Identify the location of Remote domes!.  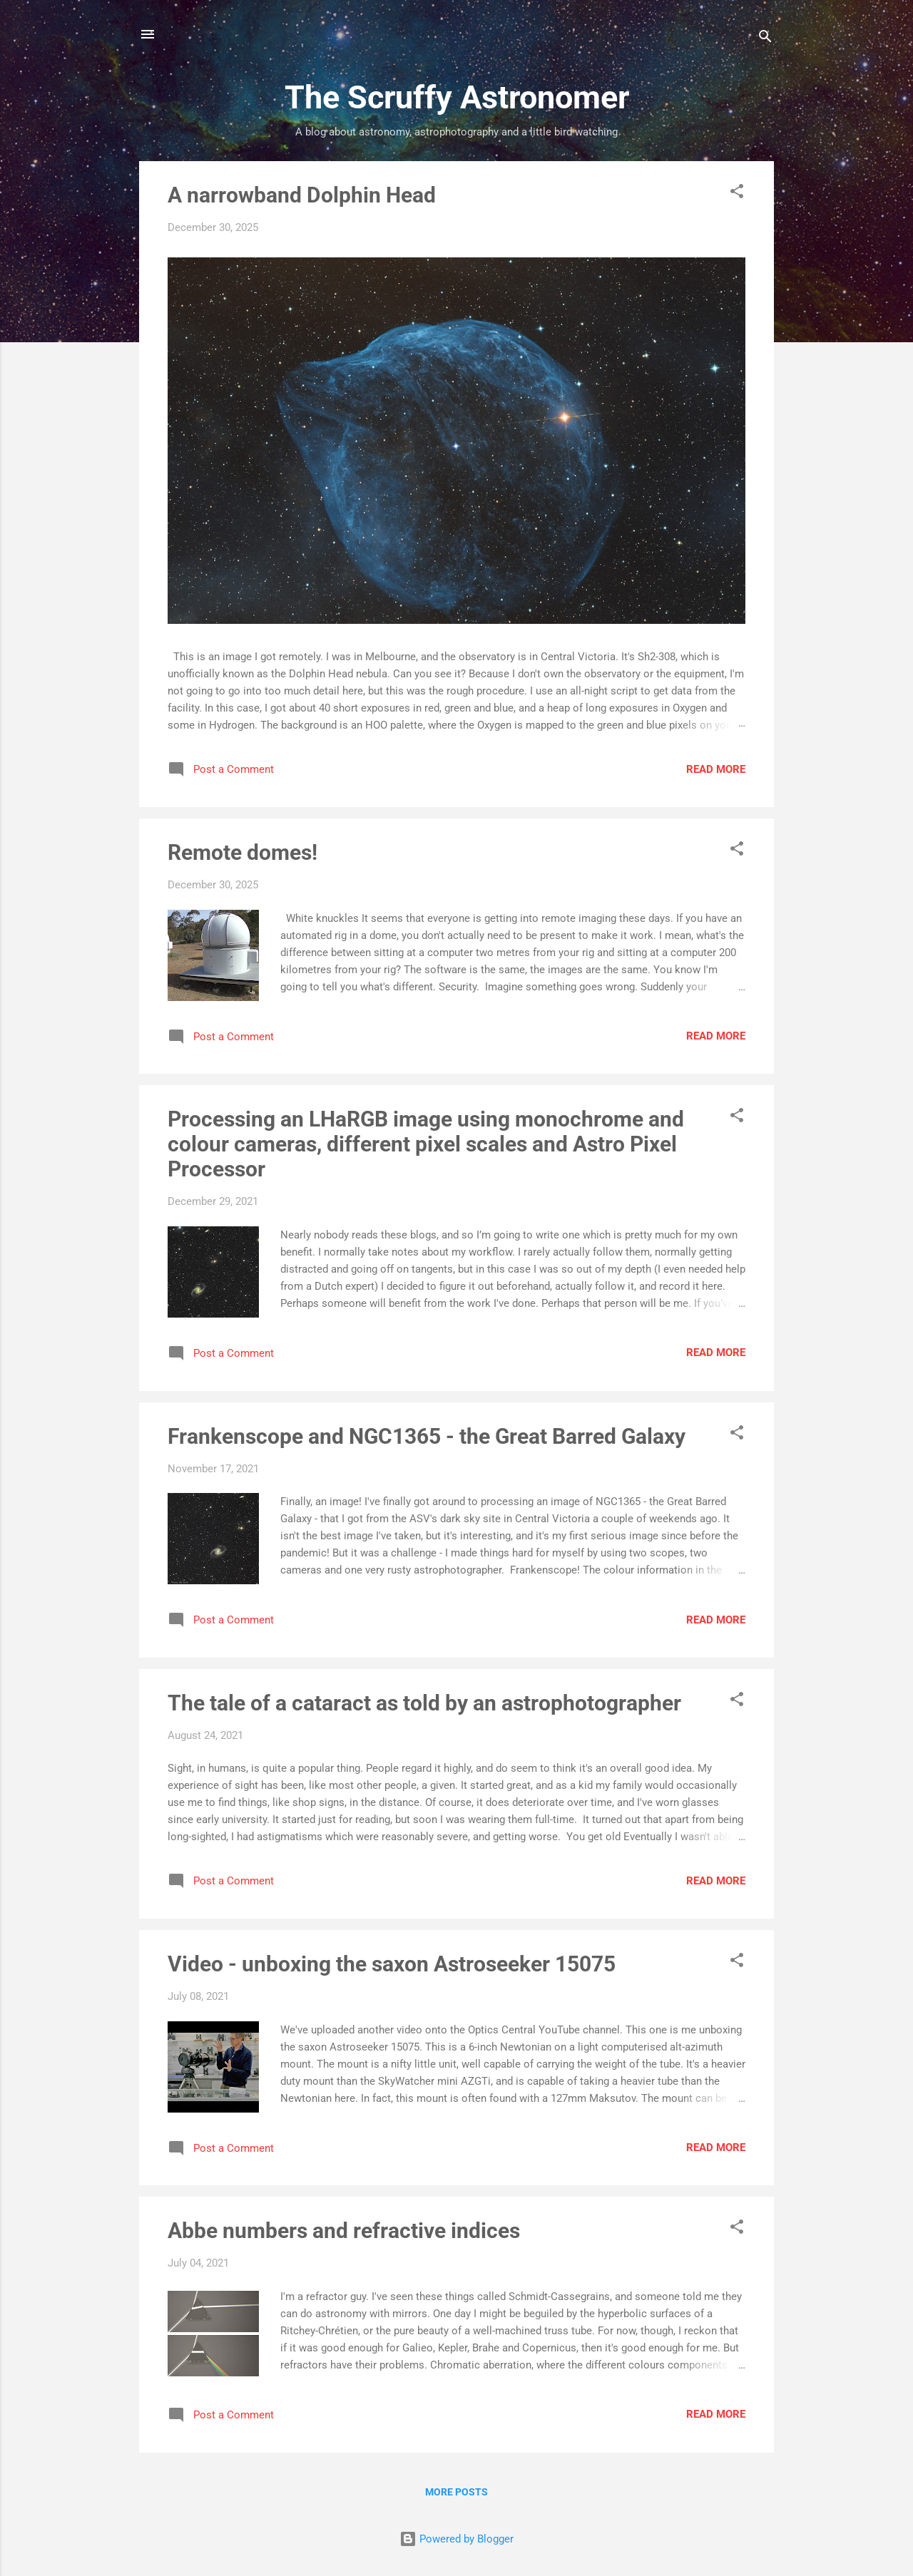
(242, 852).